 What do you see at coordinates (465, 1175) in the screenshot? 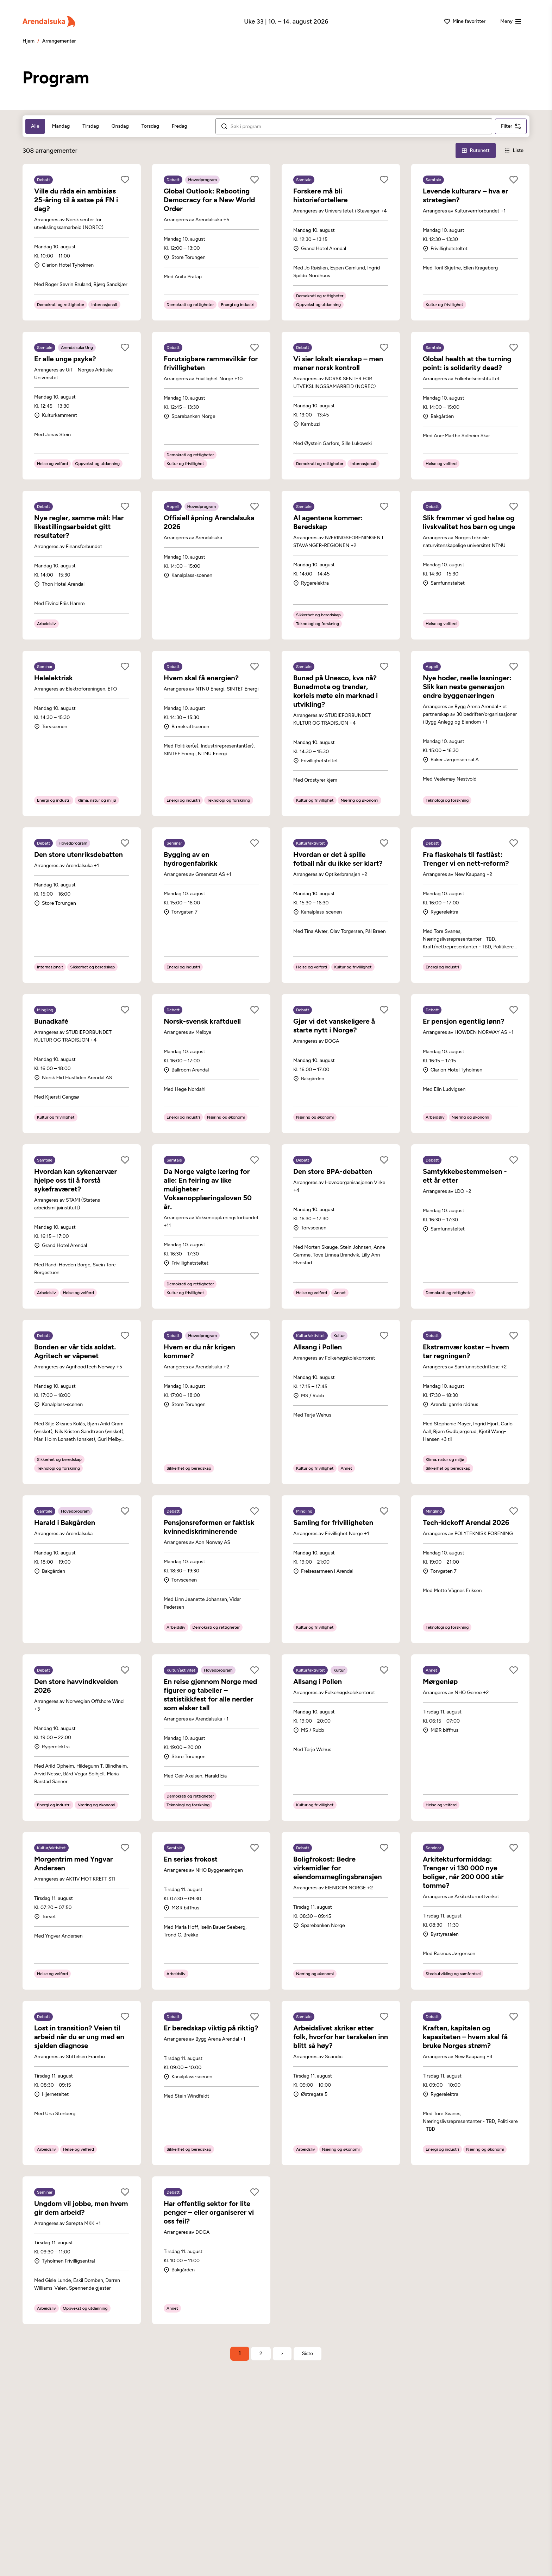
I see `Samtykkebestemmelsen - ett år etter` at bounding box center [465, 1175].